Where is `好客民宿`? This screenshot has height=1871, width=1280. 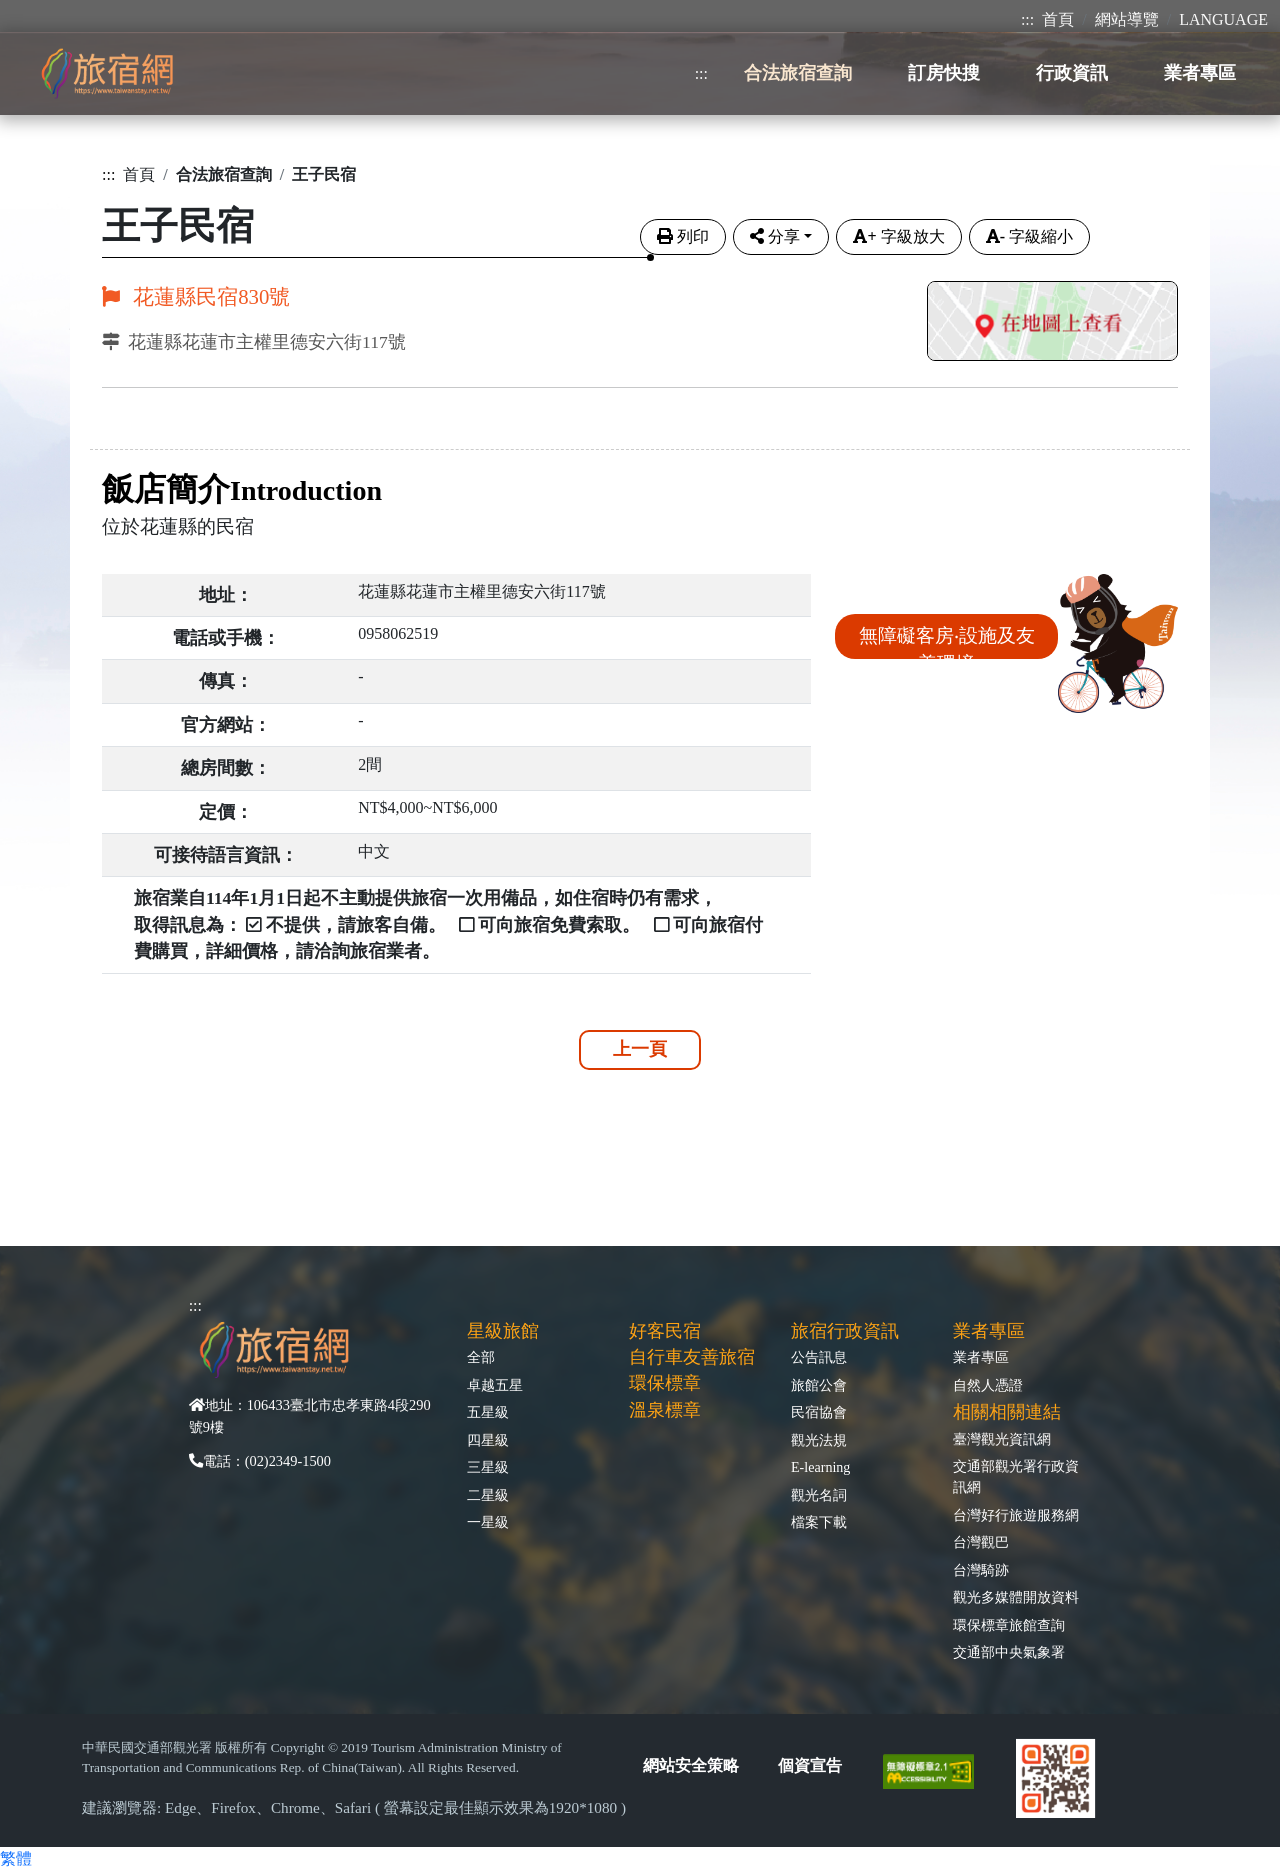
好客民宿 is located at coordinates (665, 1331).